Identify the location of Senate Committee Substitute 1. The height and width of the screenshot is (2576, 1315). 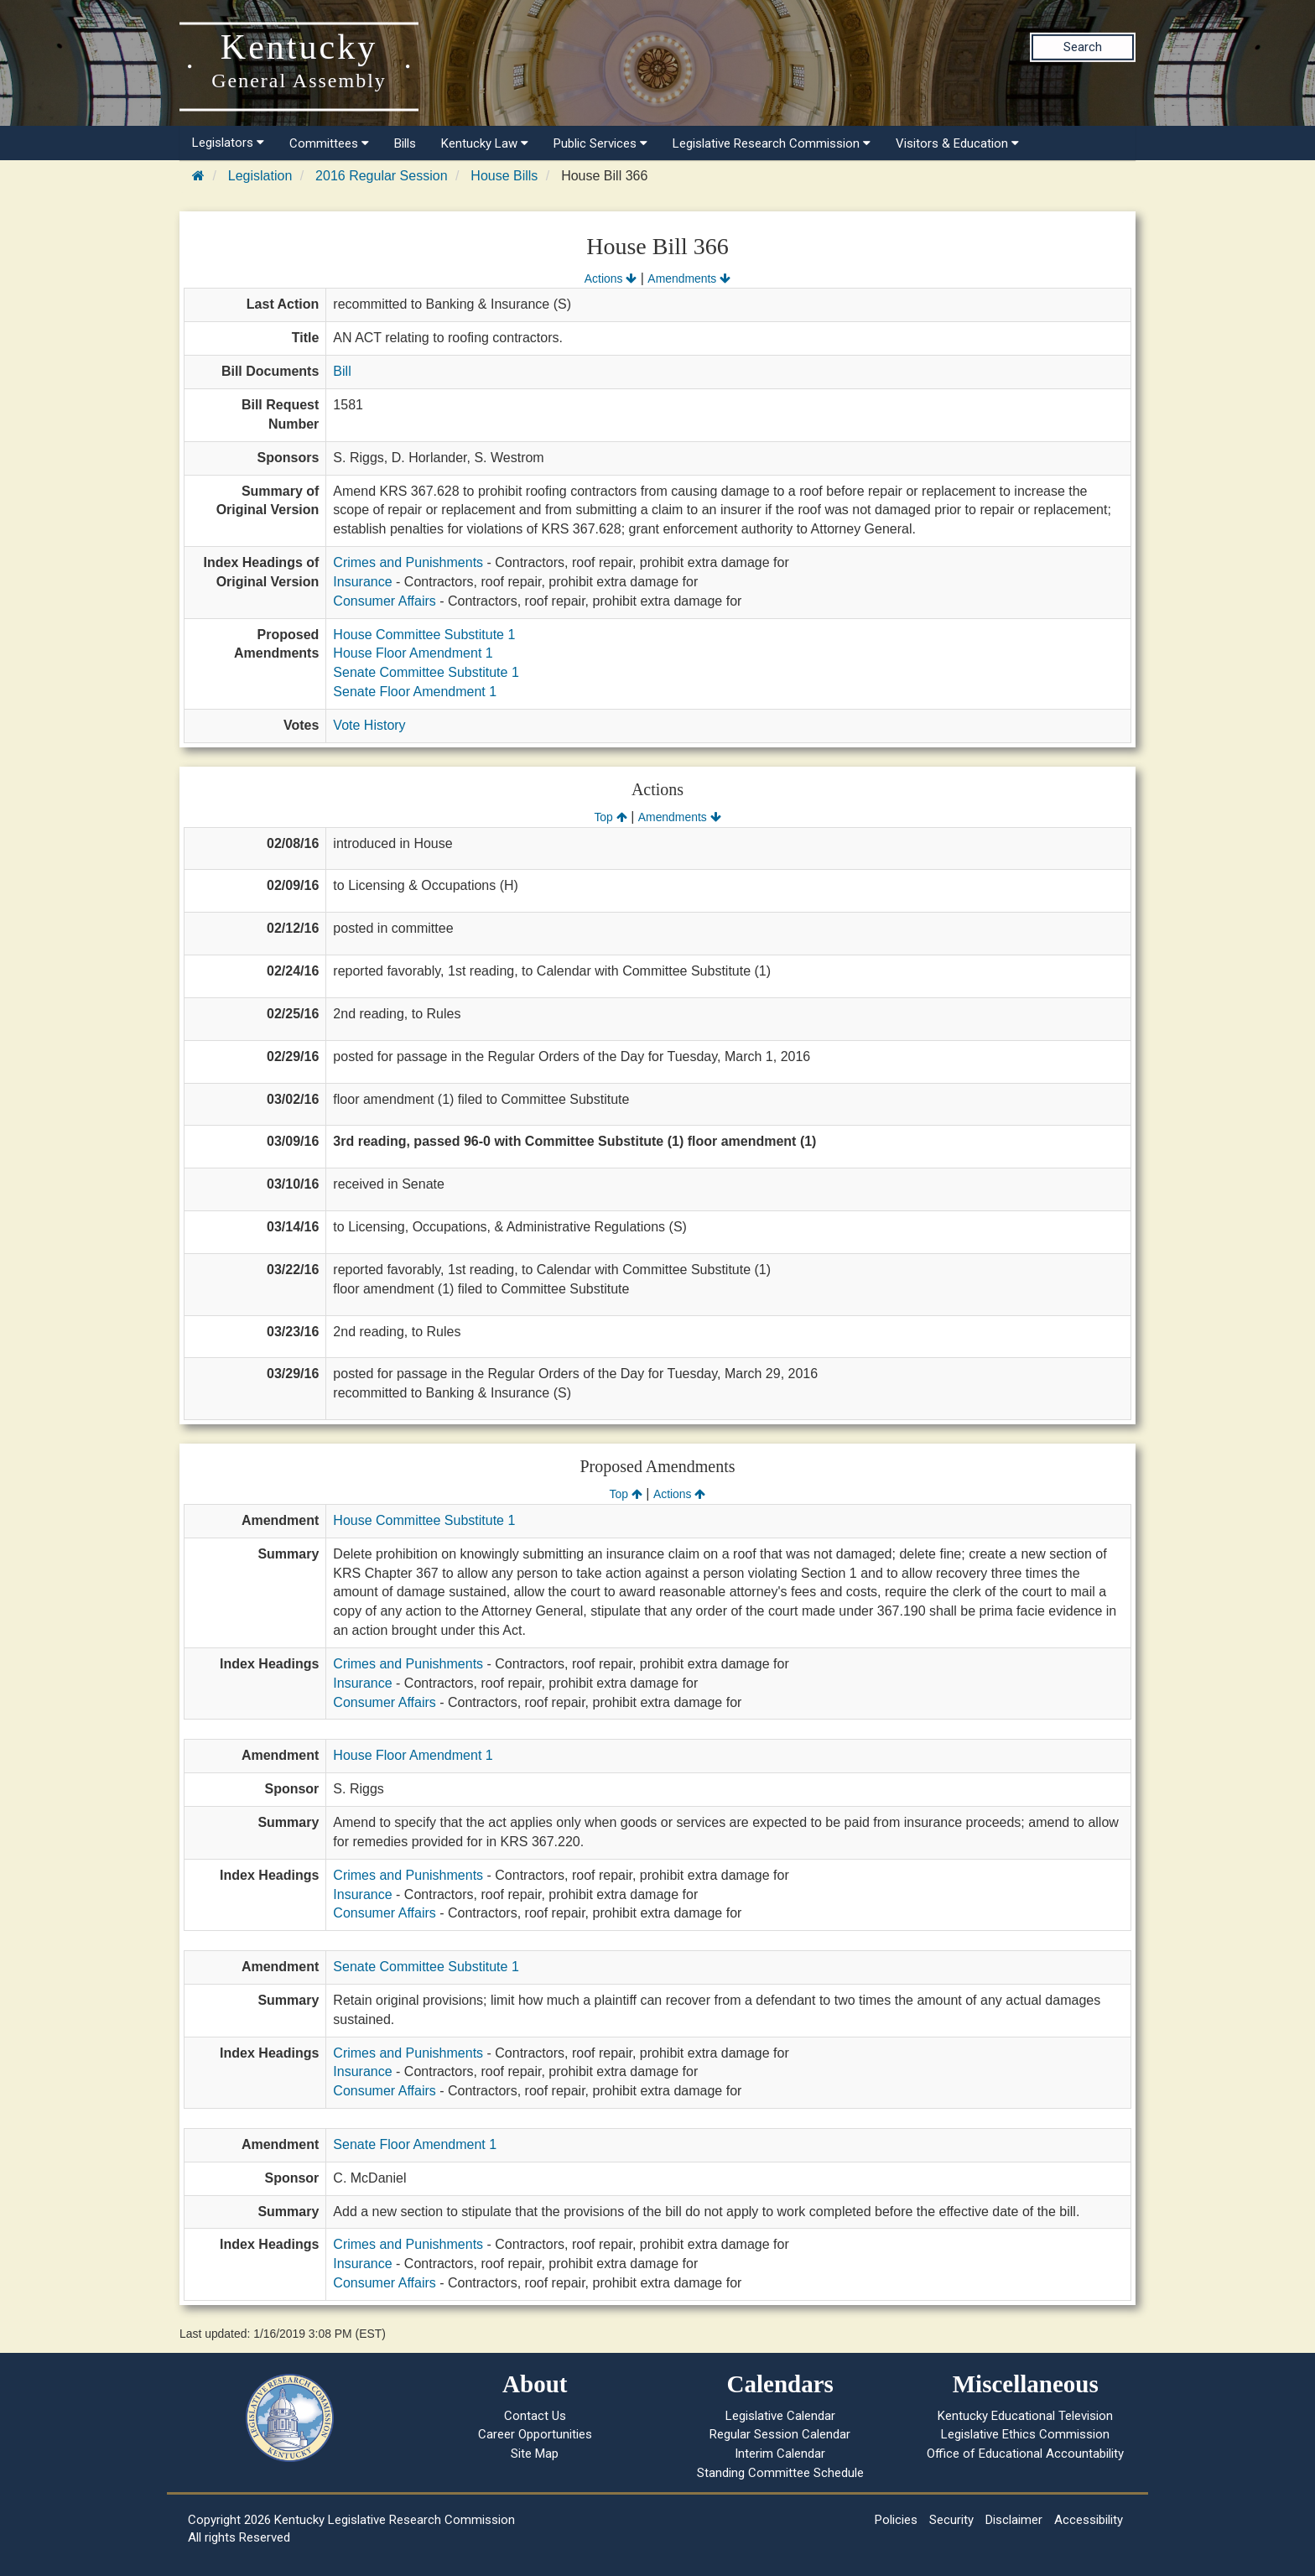
(425, 672).